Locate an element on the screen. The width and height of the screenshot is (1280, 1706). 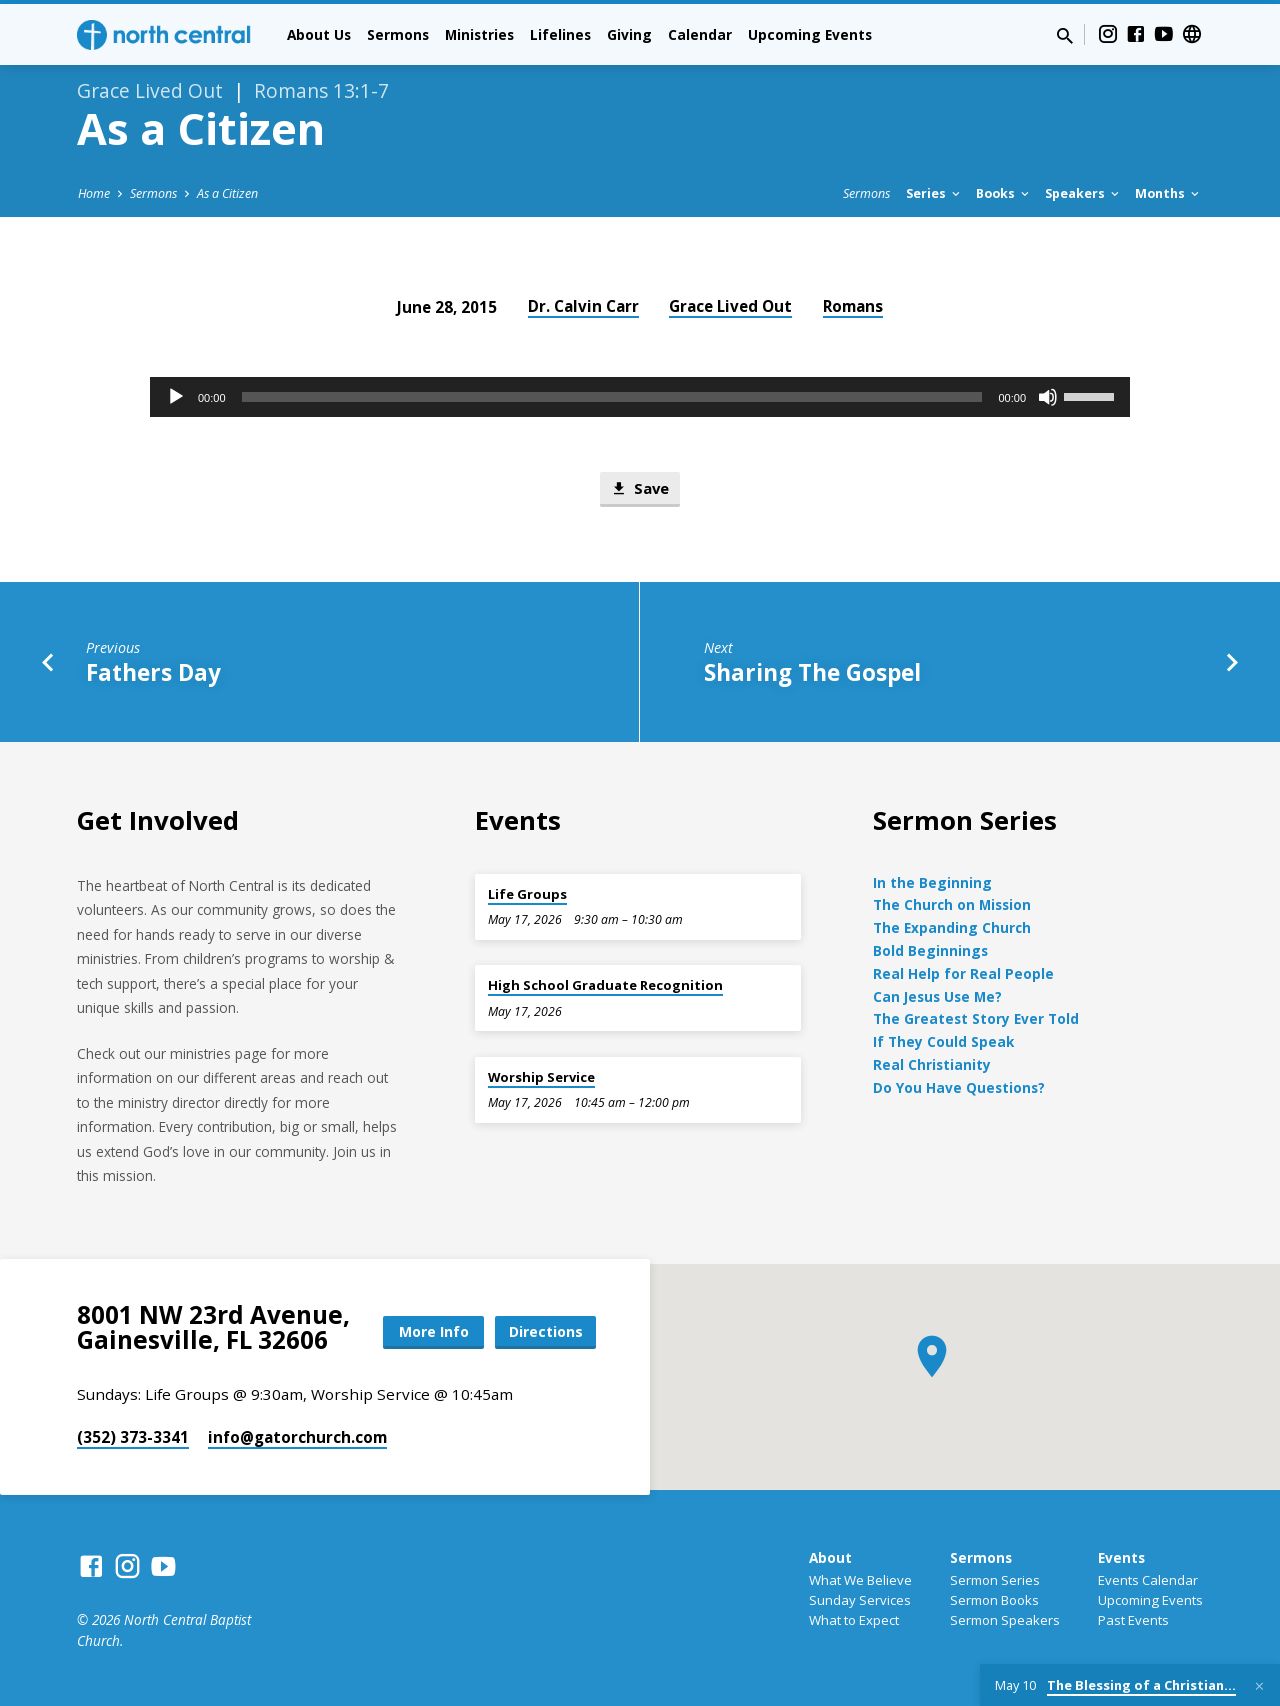
The Expanding Church is located at coordinates (952, 927).